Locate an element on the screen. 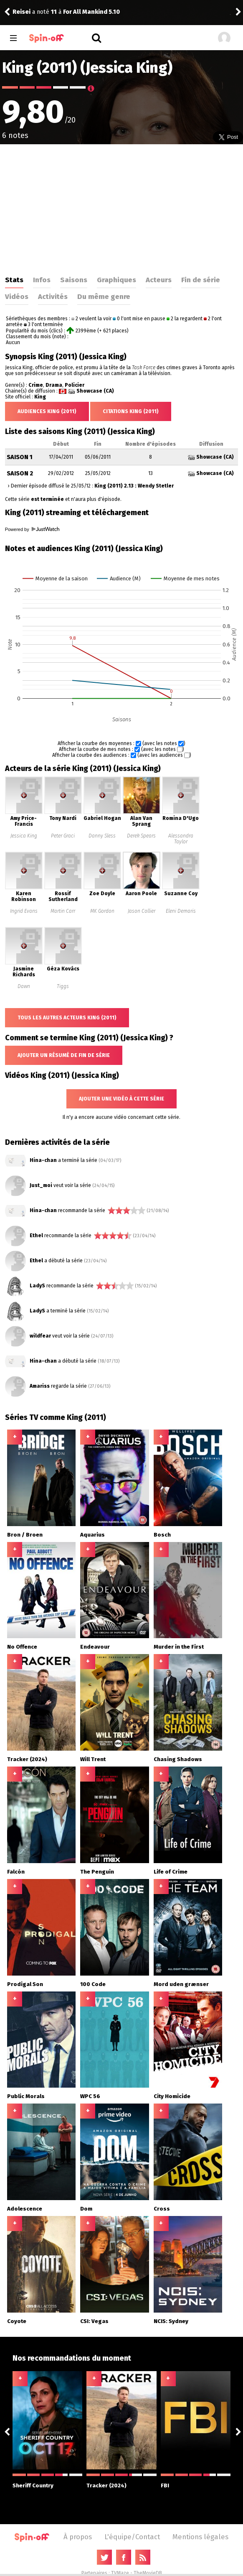 The image size is (243, 2576). Adolescence is located at coordinates (24, 2209).